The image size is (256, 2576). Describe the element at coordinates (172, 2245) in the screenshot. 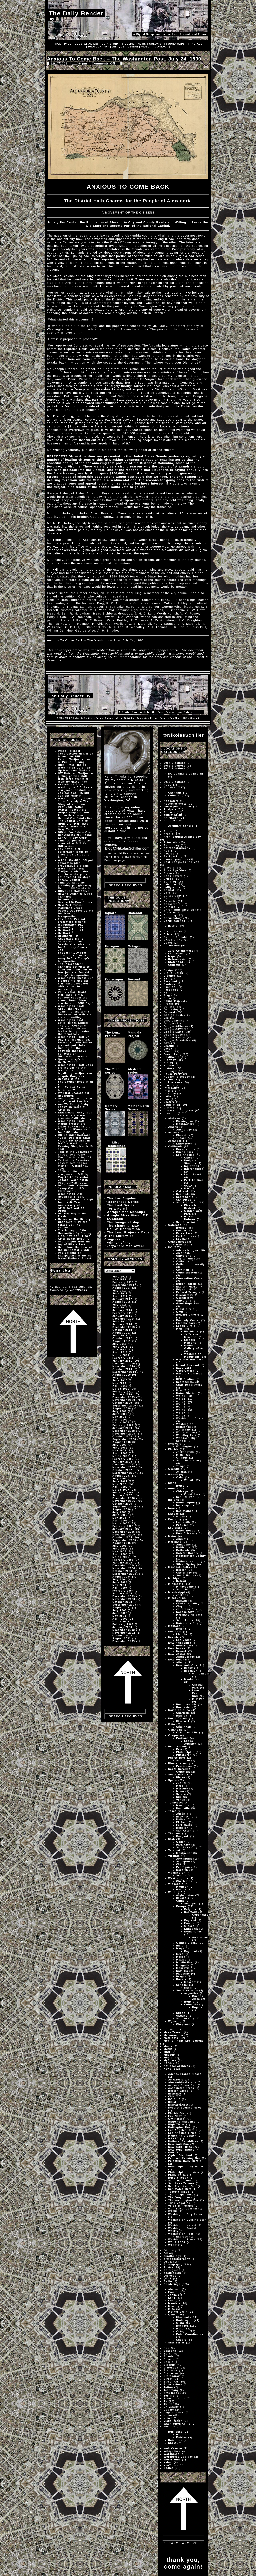

I see `WTOP` at that location.